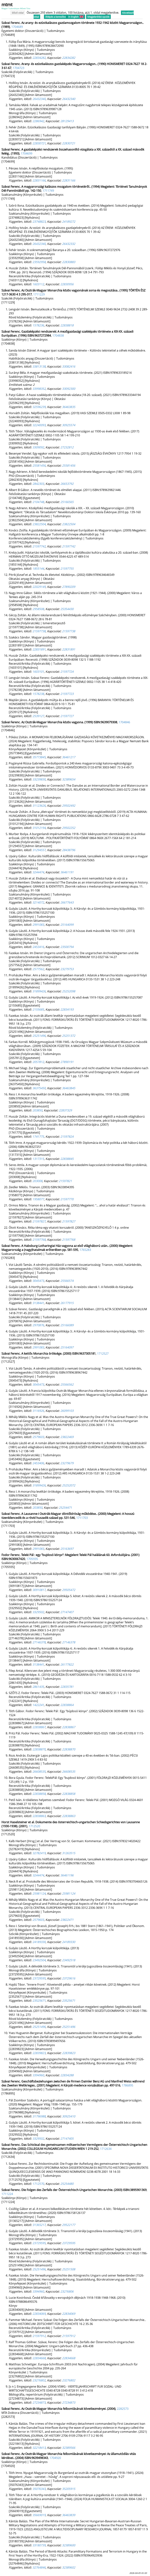 This screenshot has width=150, height=2576. I want to click on 31263515, so click(68, 1853).